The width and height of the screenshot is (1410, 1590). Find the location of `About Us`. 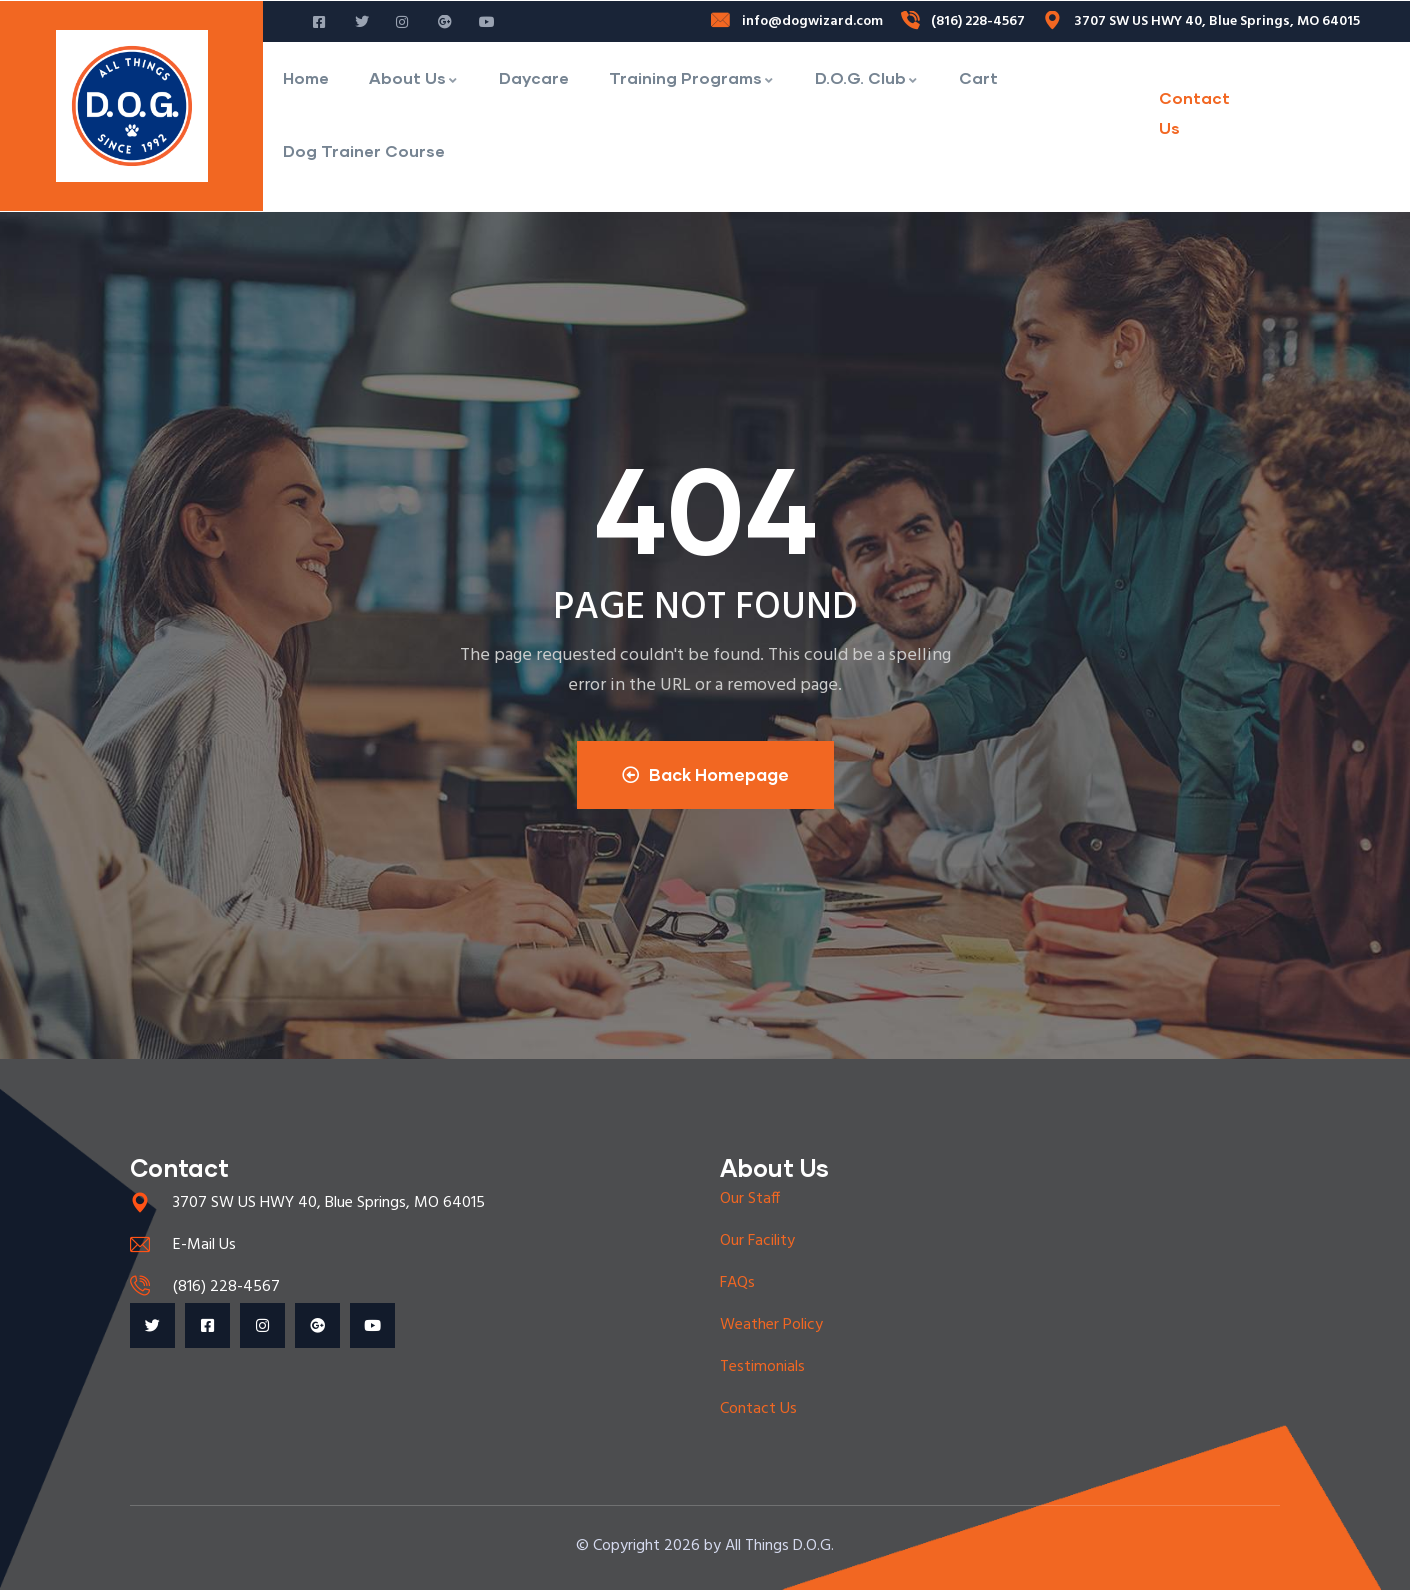

About Us is located at coordinates (414, 77).